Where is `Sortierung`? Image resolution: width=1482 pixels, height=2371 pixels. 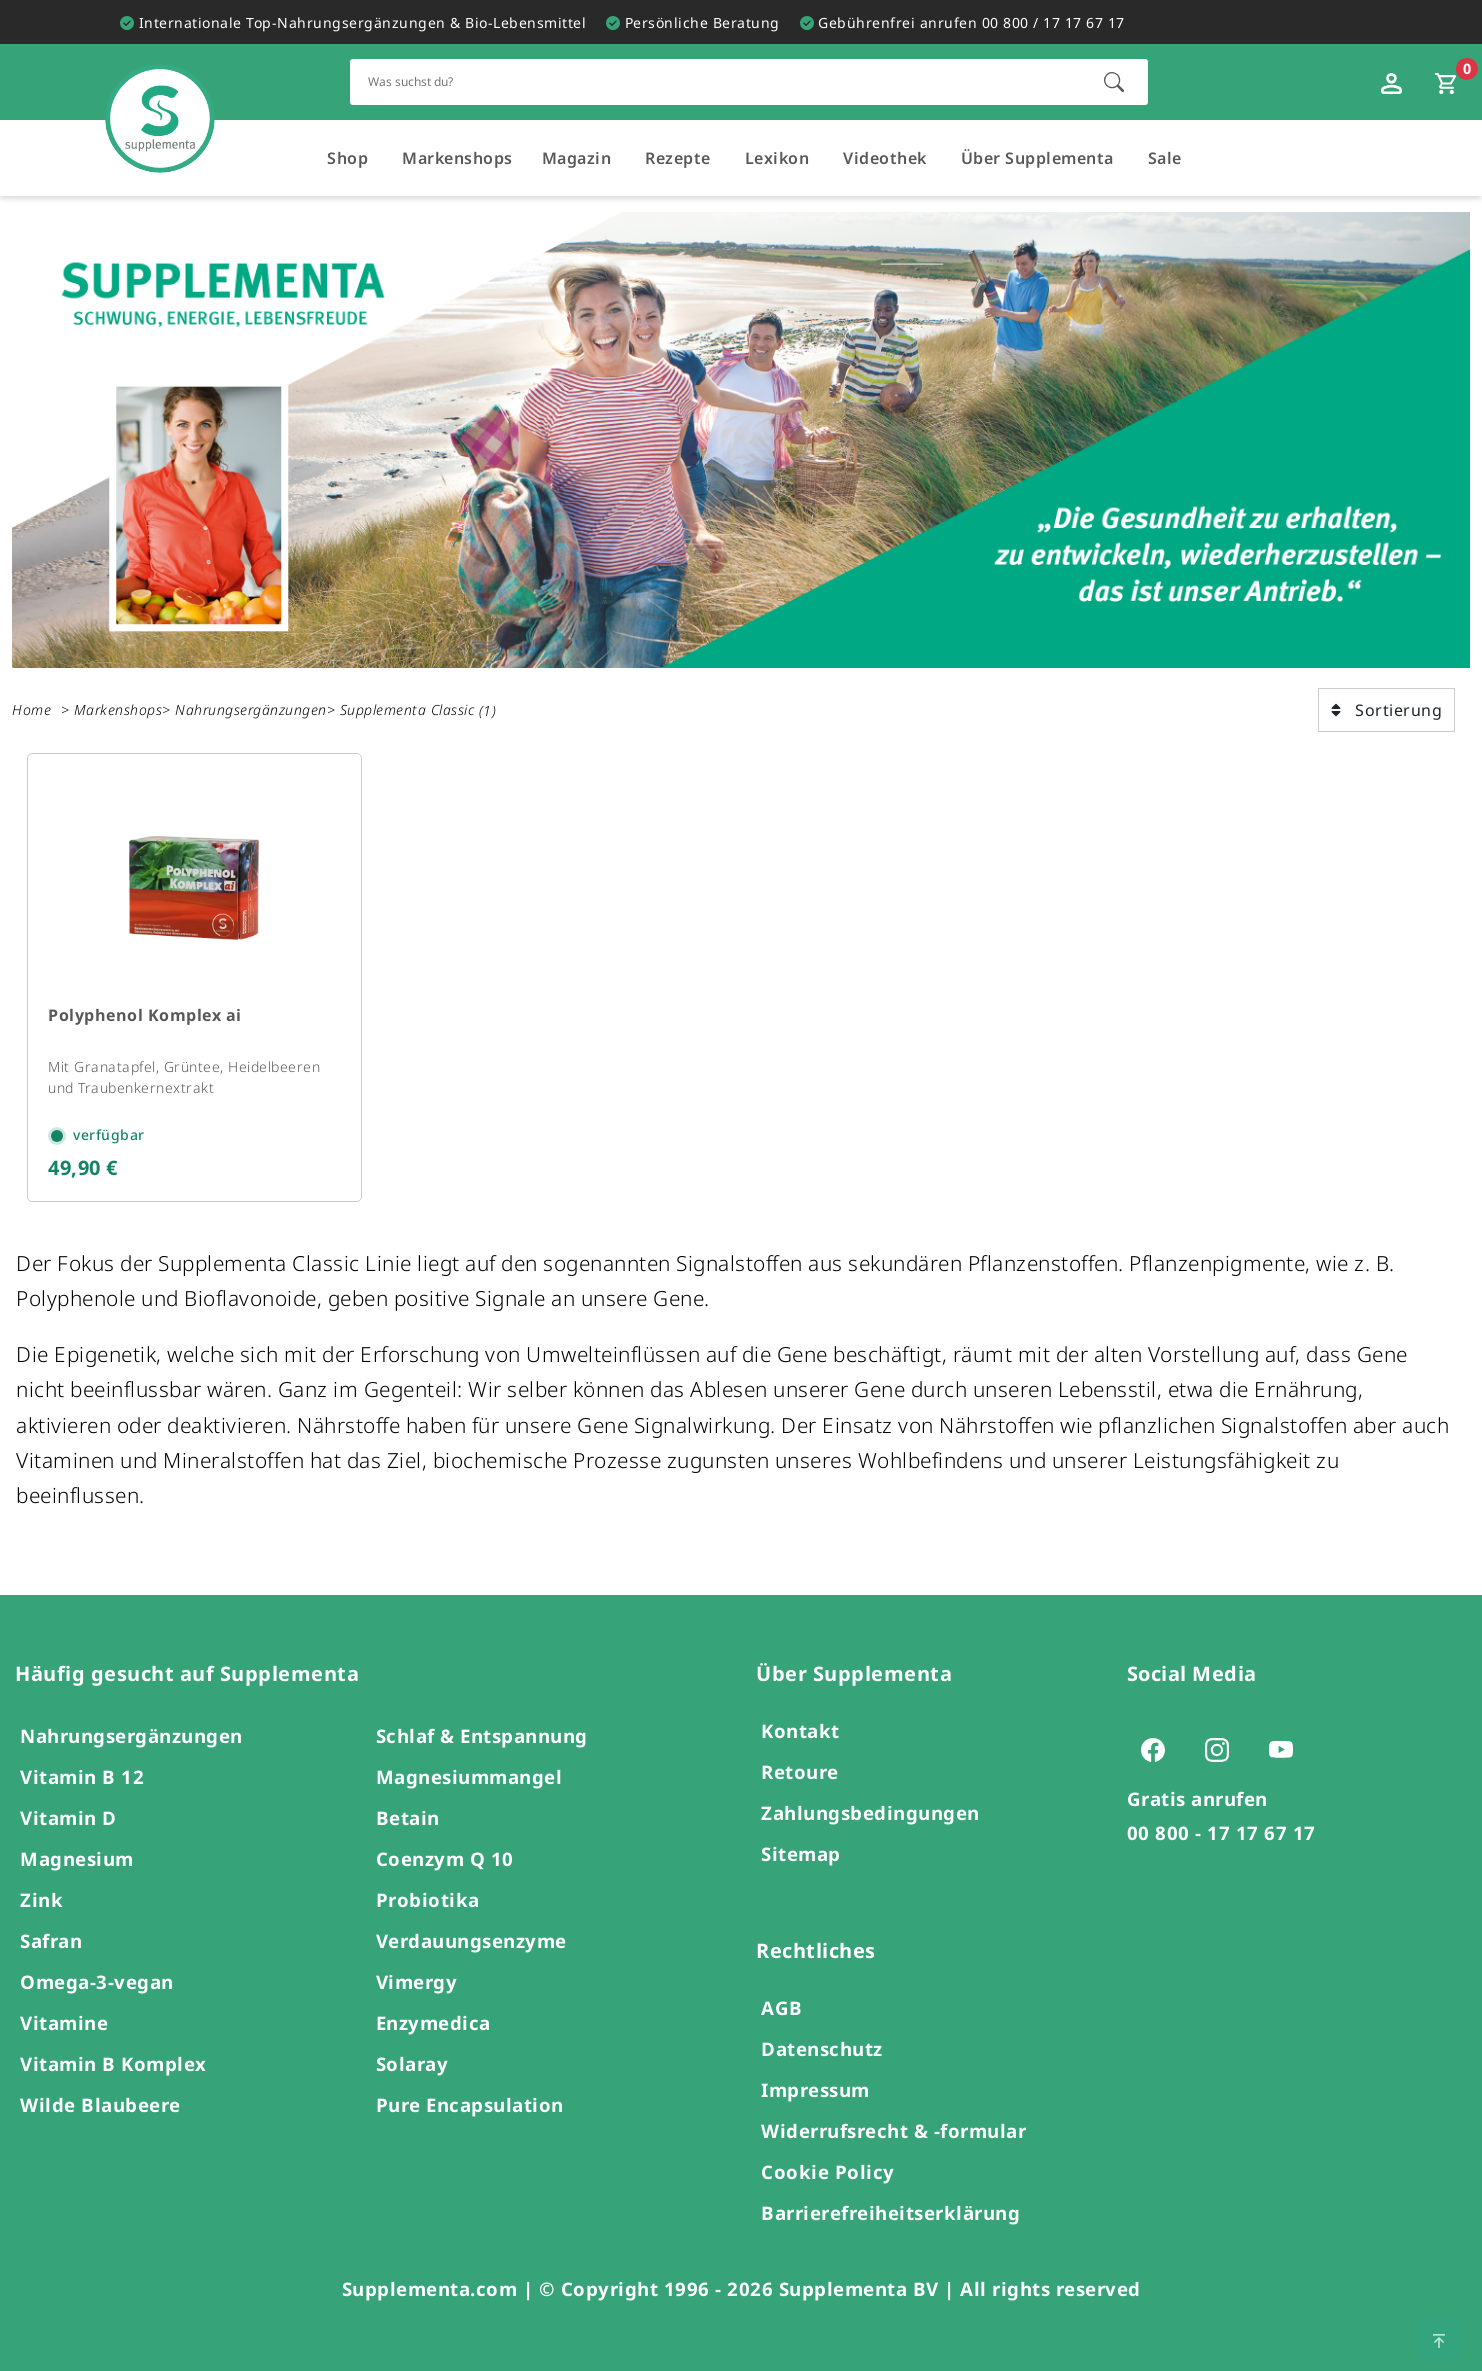 Sortierung is located at coordinates (1386, 710).